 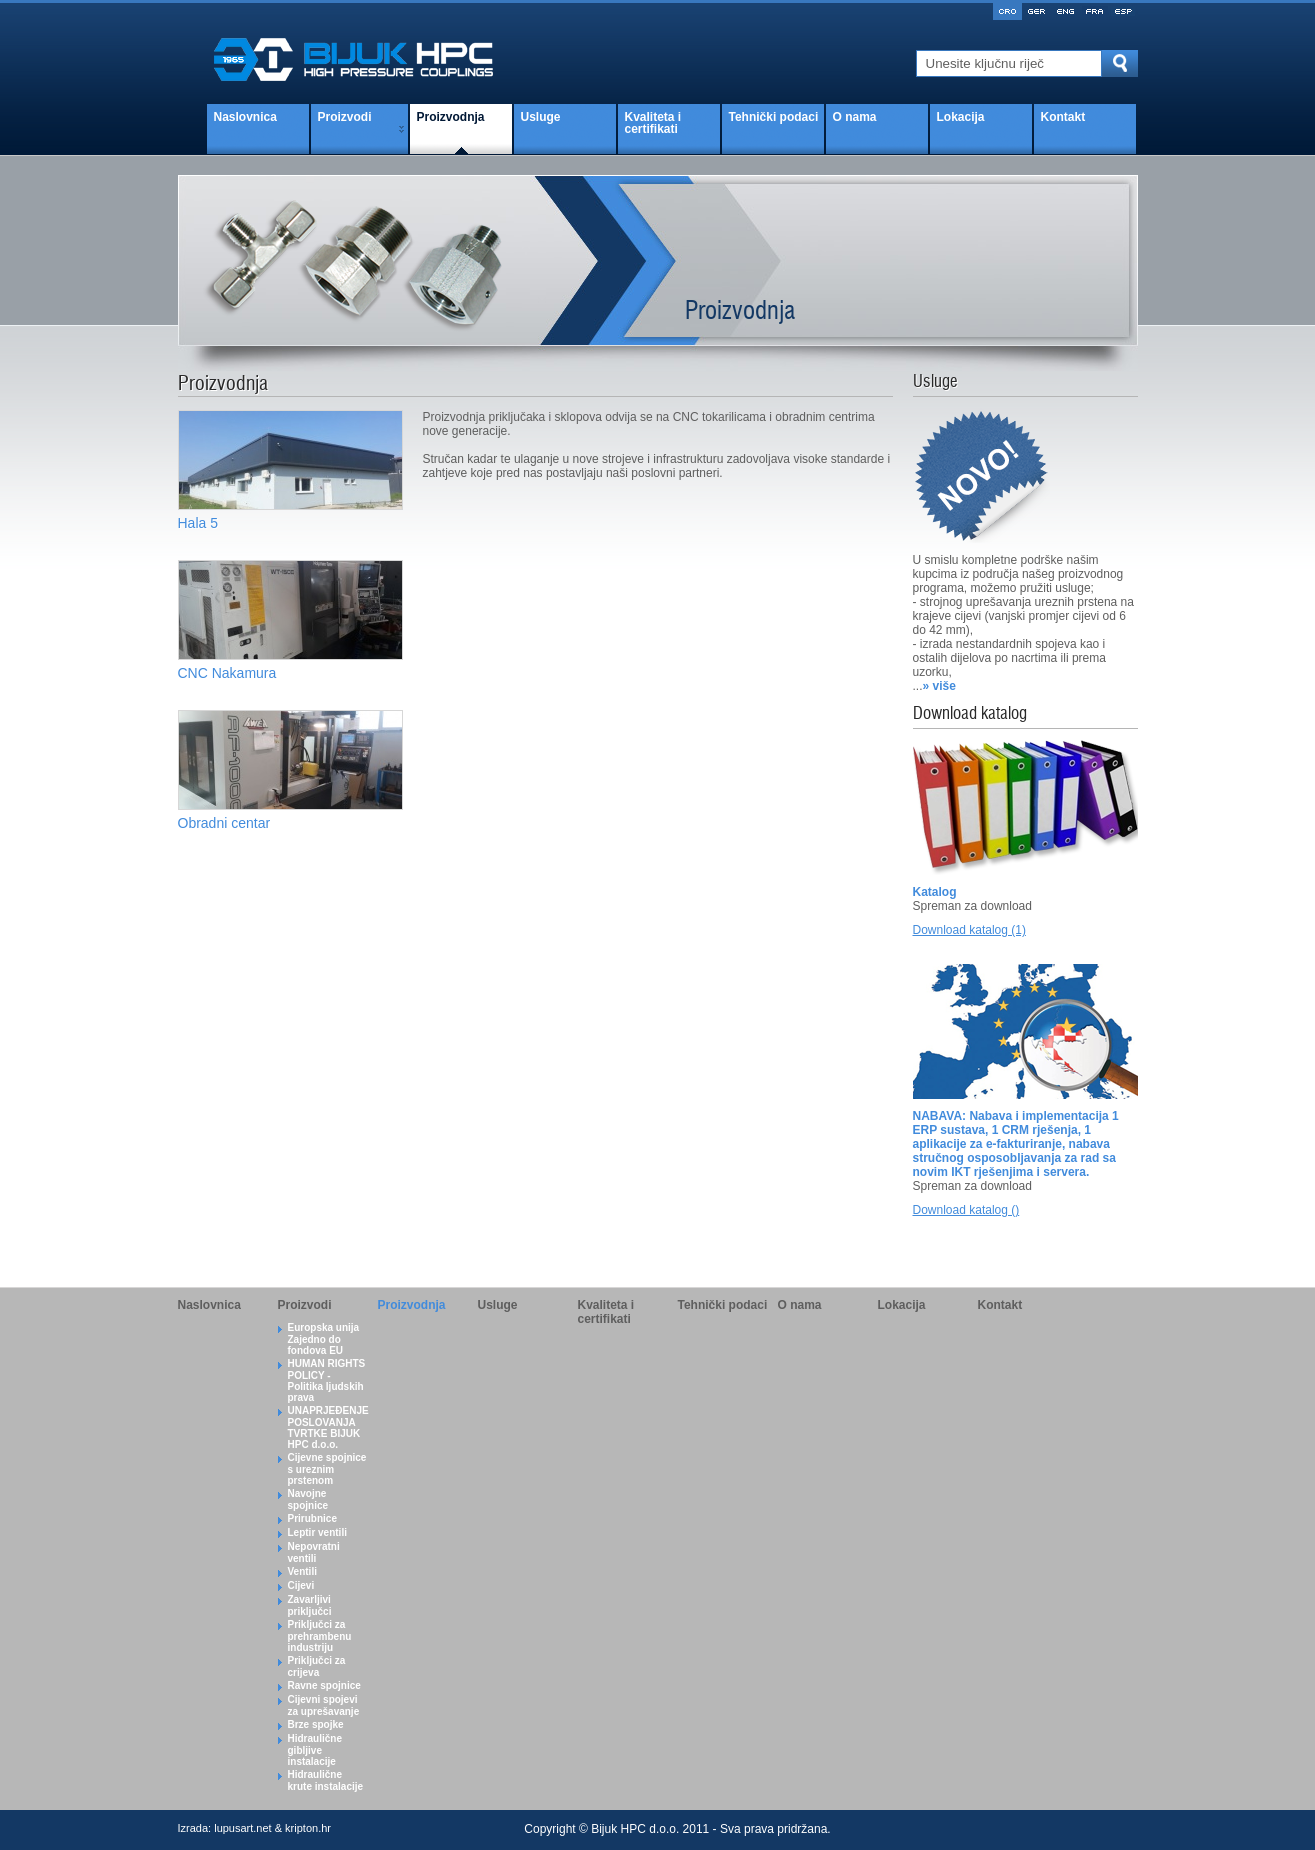 I want to click on Download katalog (), so click(x=966, y=1210).